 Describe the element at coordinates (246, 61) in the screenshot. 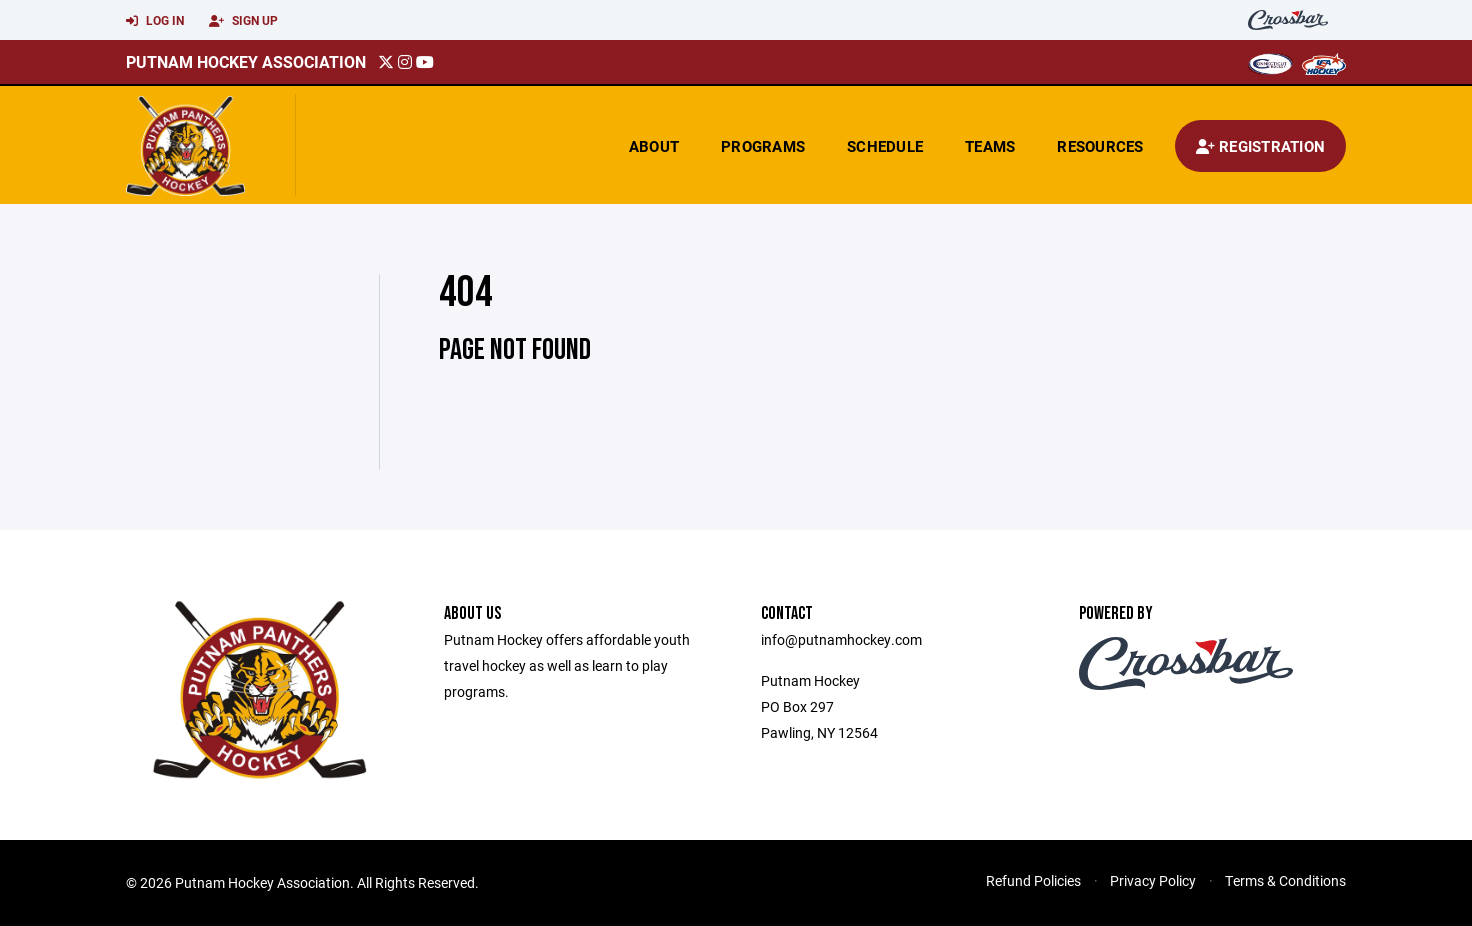

I see `Putnam Hockey Association` at that location.